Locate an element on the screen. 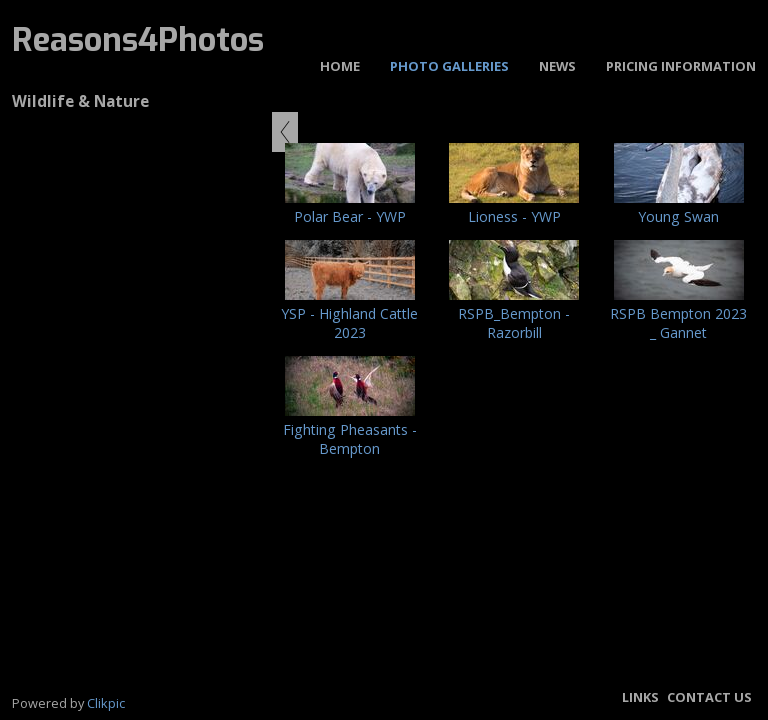  YSP - Highland Cattle 2023 is located at coordinates (349, 323).